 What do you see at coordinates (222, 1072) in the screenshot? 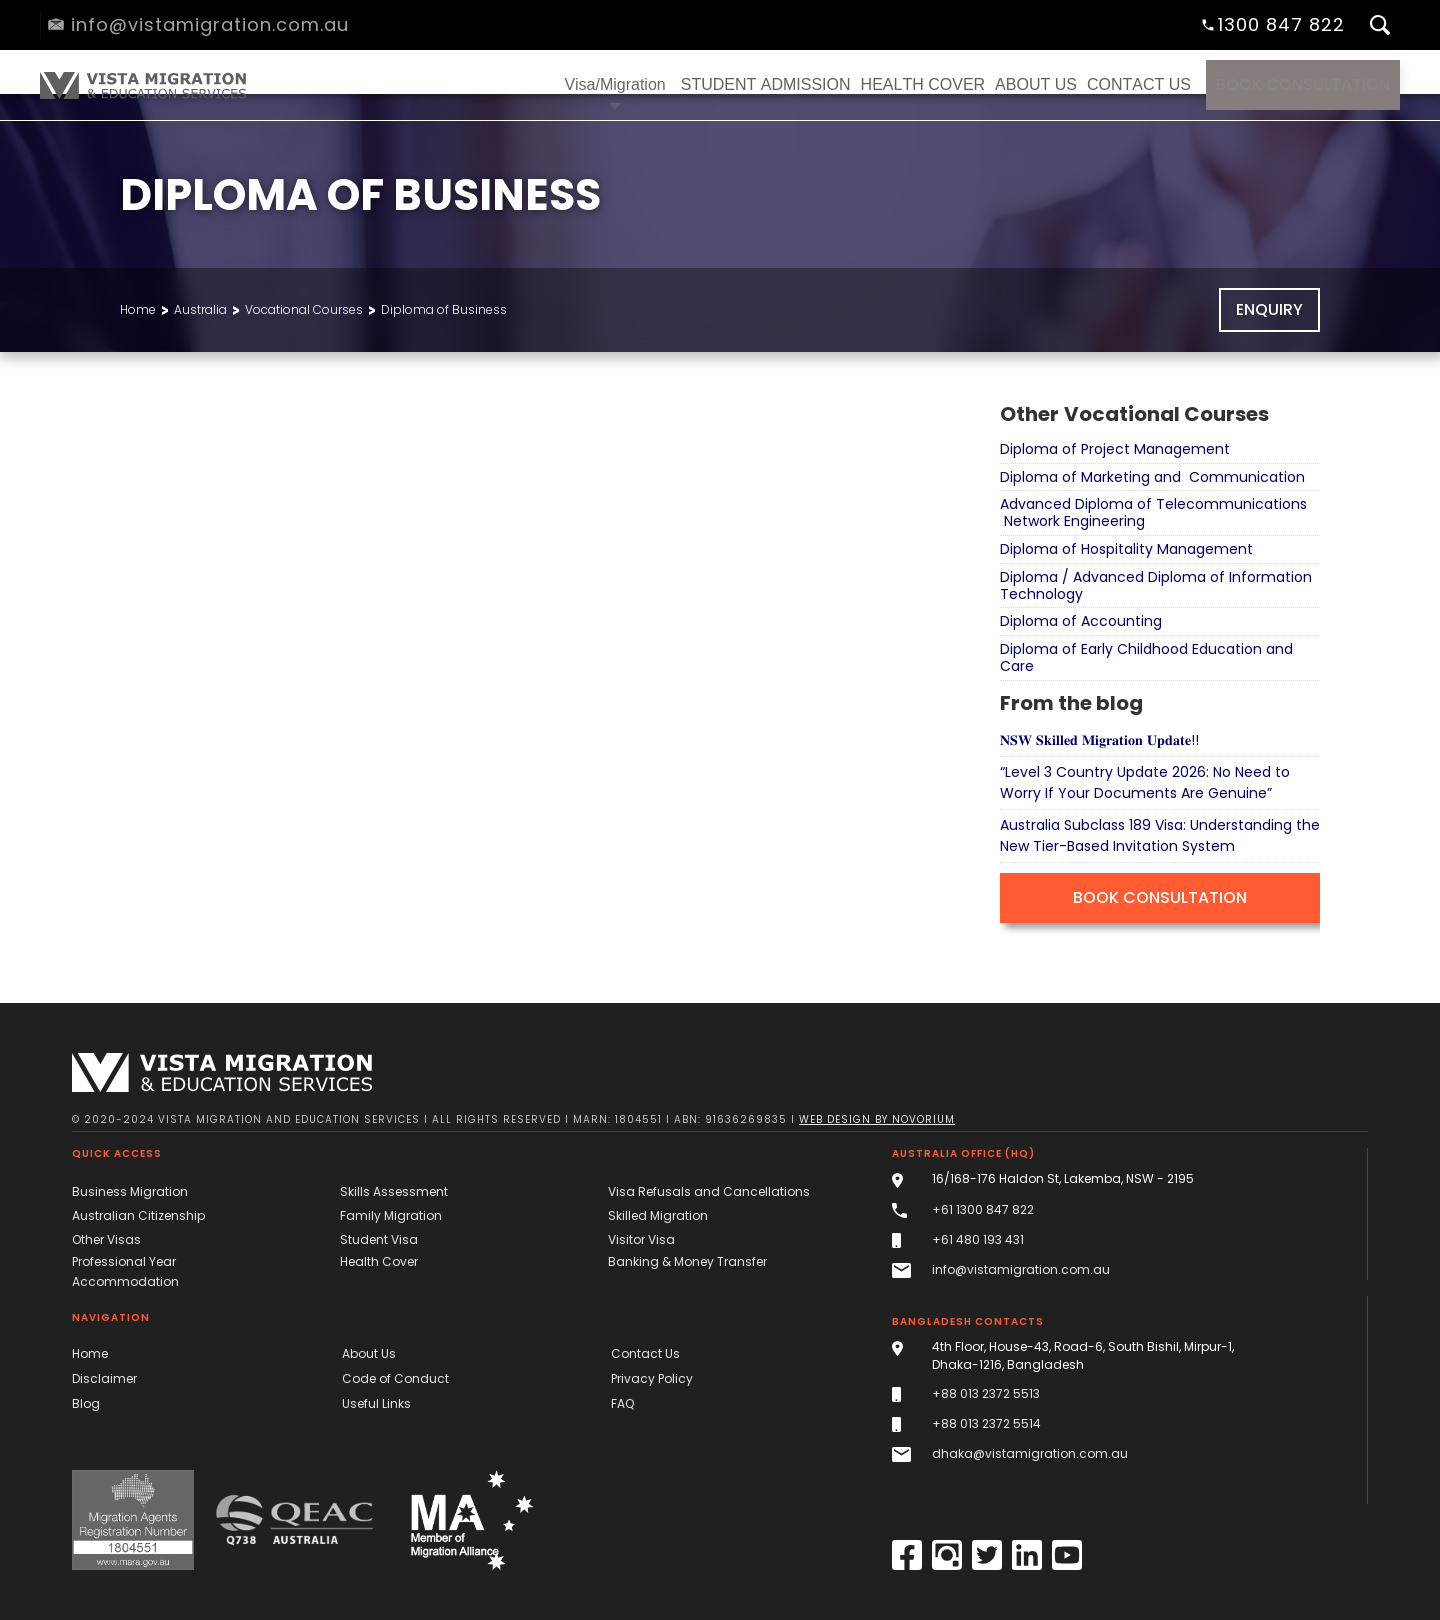
I see `[Vista Migration & Education Services]` at bounding box center [222, 1072].